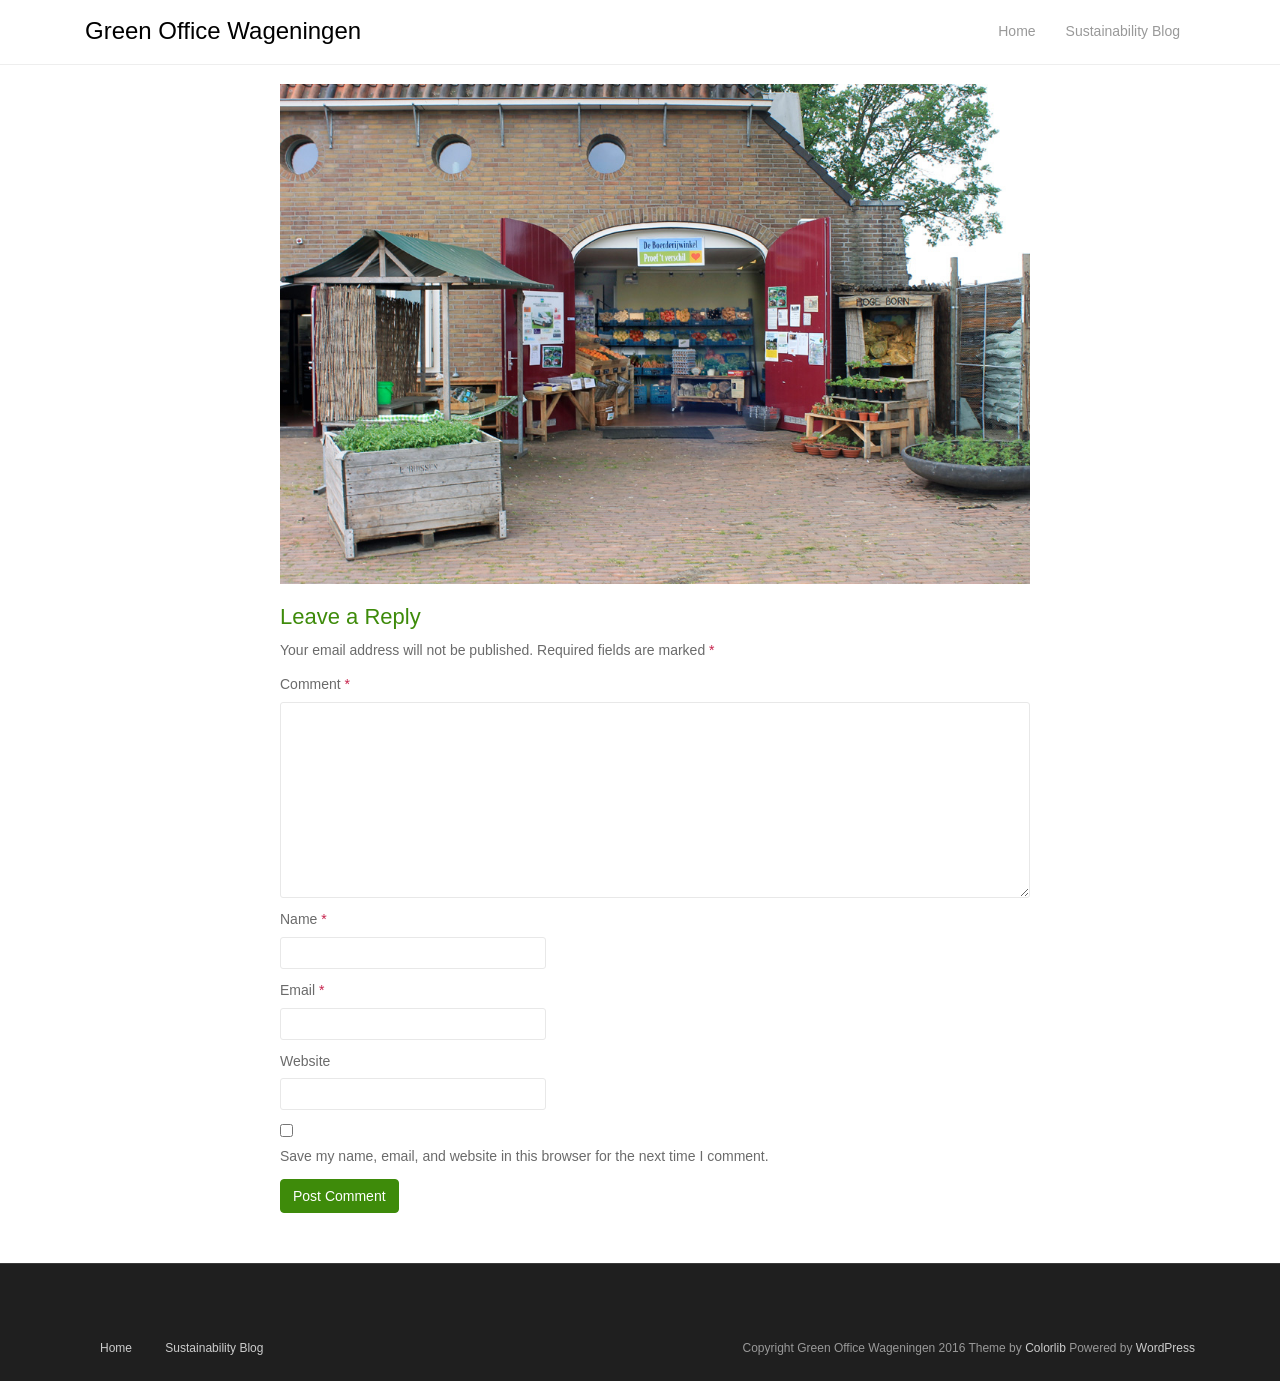 This screenshot has width=1280, height=1381. Describe the element at coordinates (302, 990) in the screenshot. I see `Email` at that location.